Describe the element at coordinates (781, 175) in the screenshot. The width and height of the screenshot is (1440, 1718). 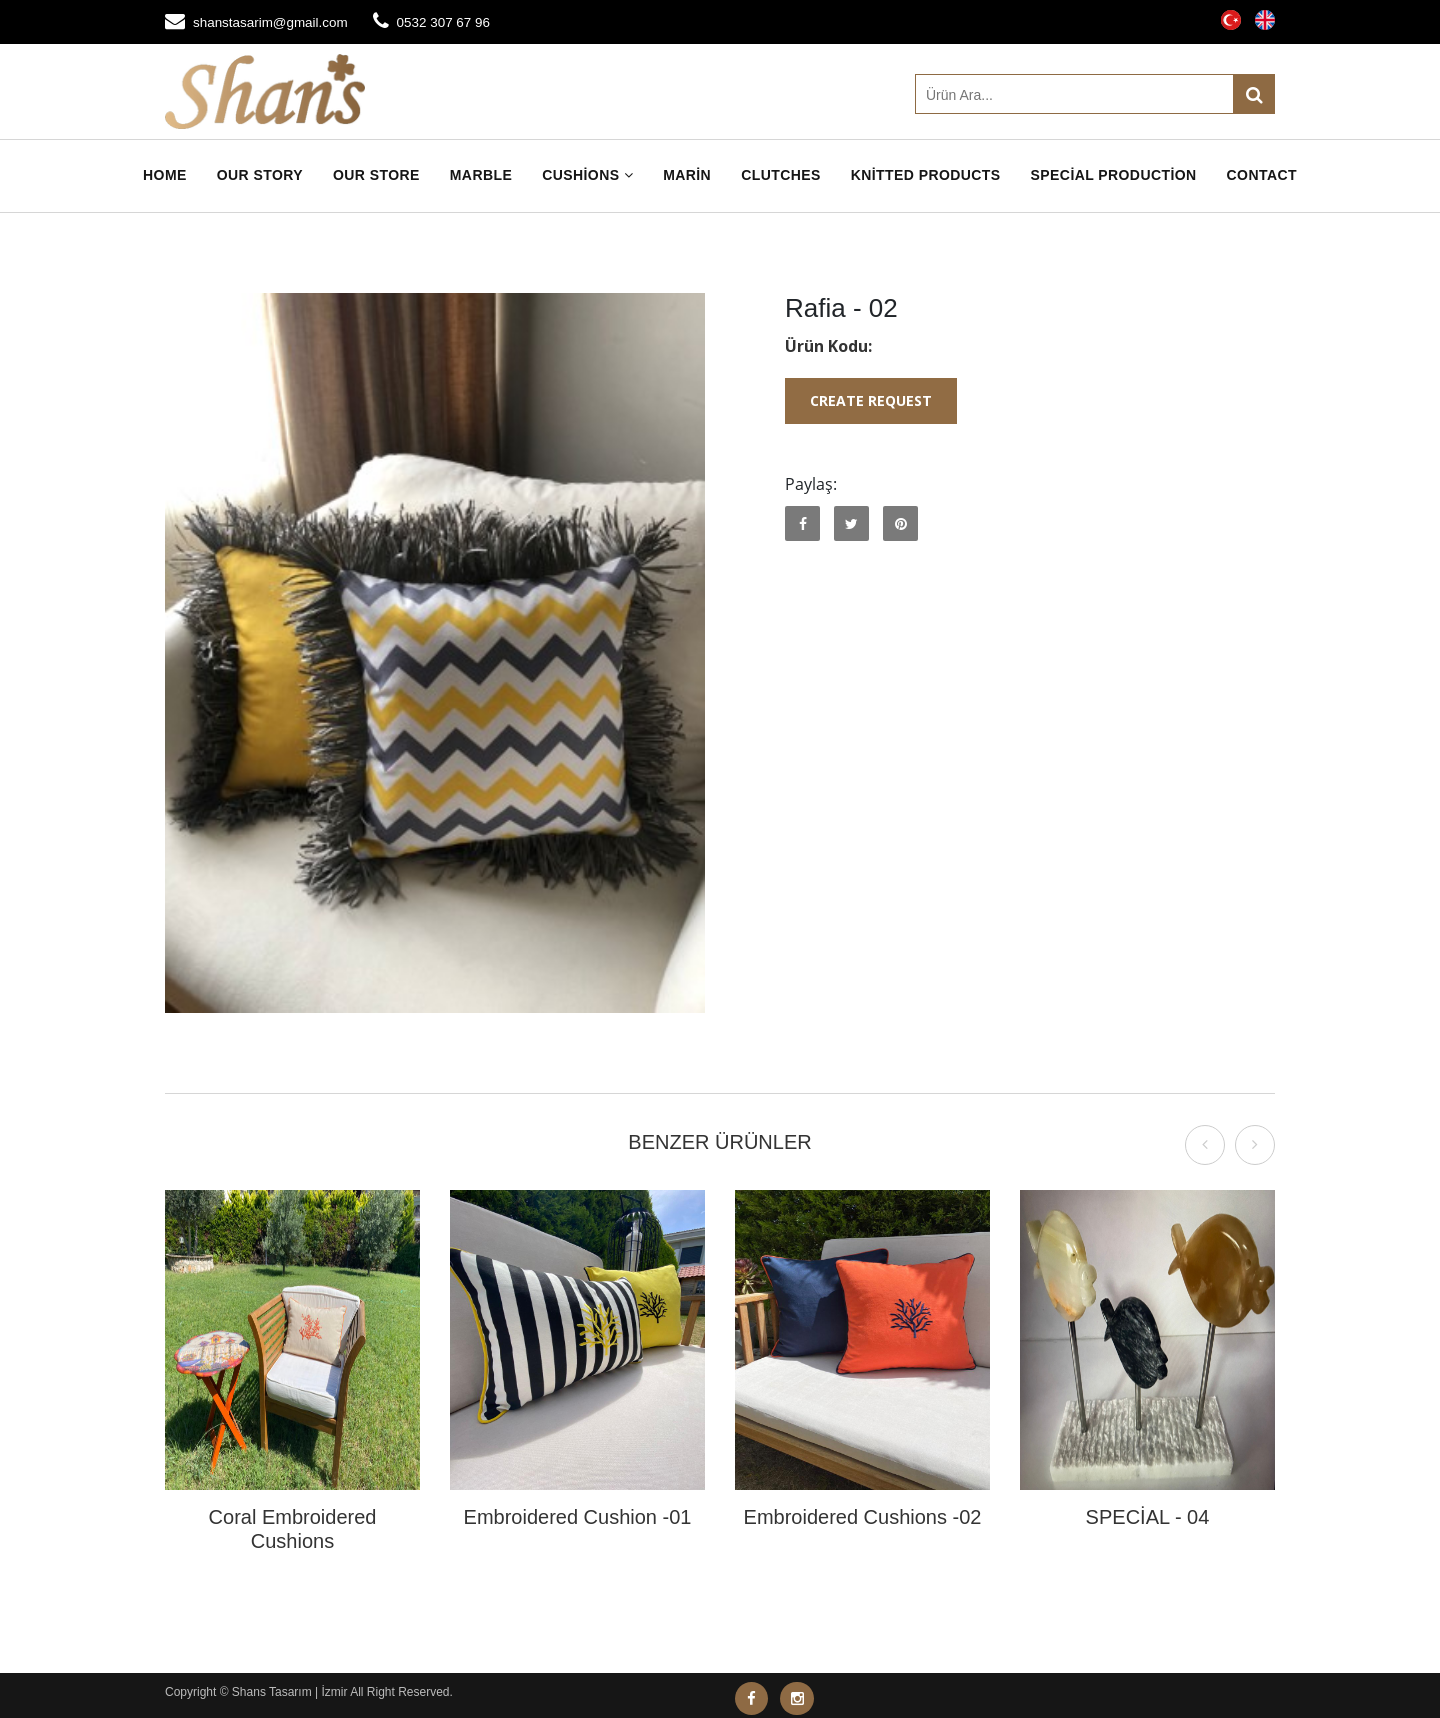
I see `Clutches` at that location.